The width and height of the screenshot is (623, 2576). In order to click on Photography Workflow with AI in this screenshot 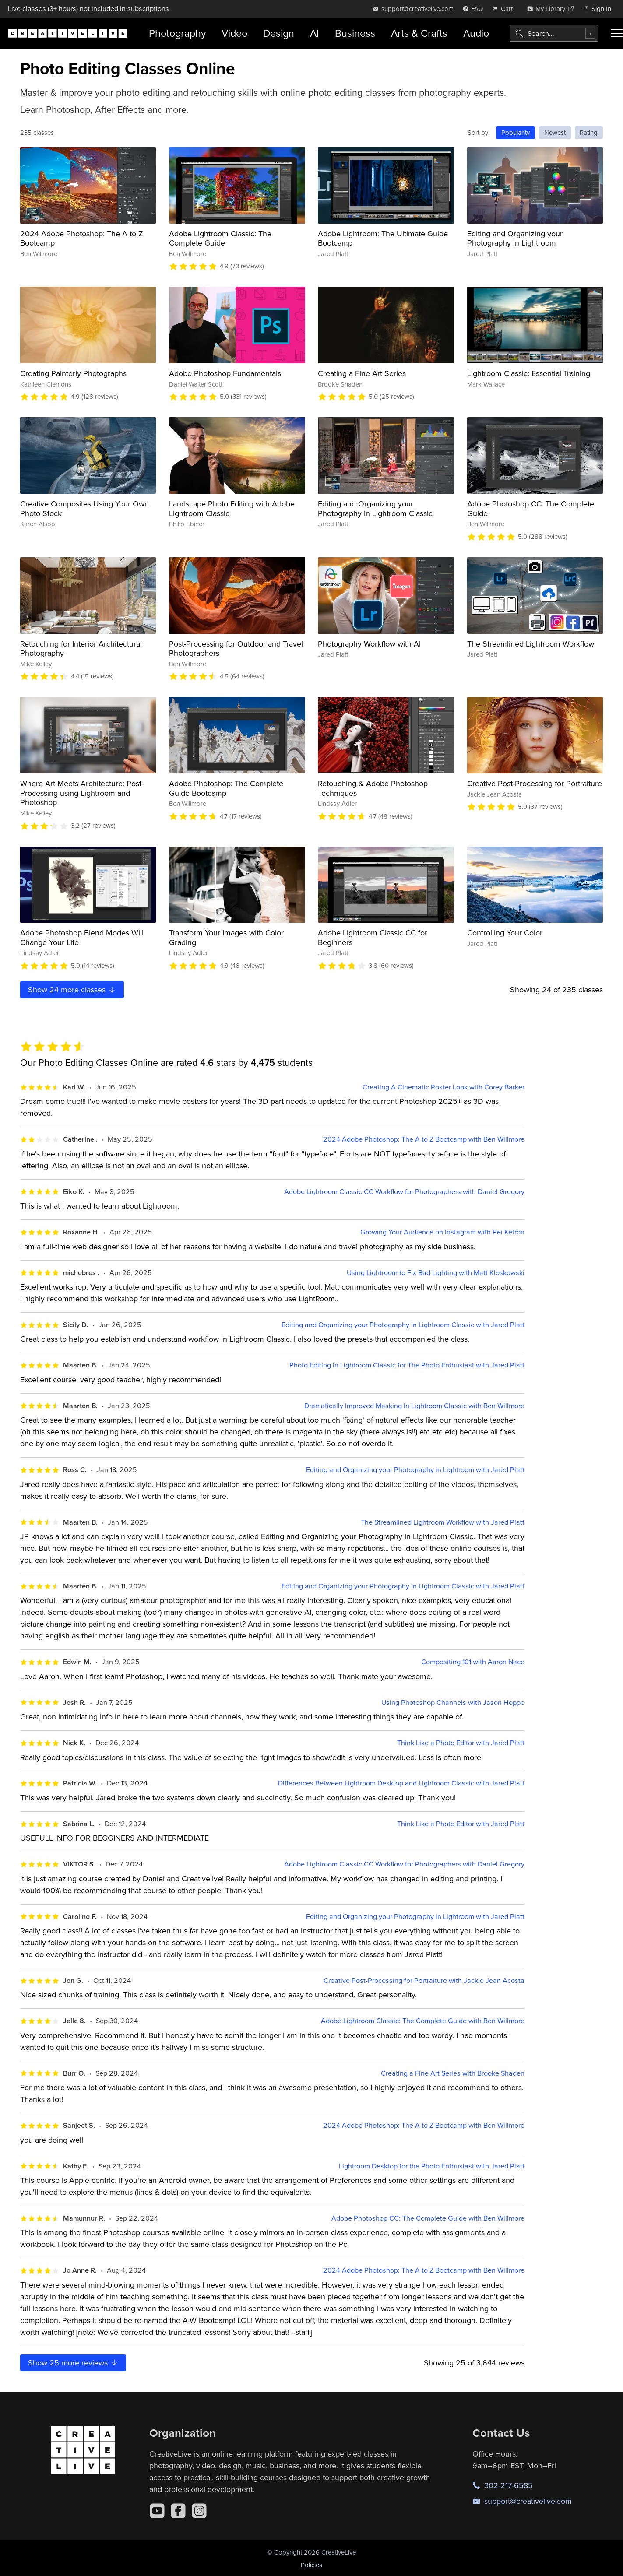, I will do `click(369, 643)`.